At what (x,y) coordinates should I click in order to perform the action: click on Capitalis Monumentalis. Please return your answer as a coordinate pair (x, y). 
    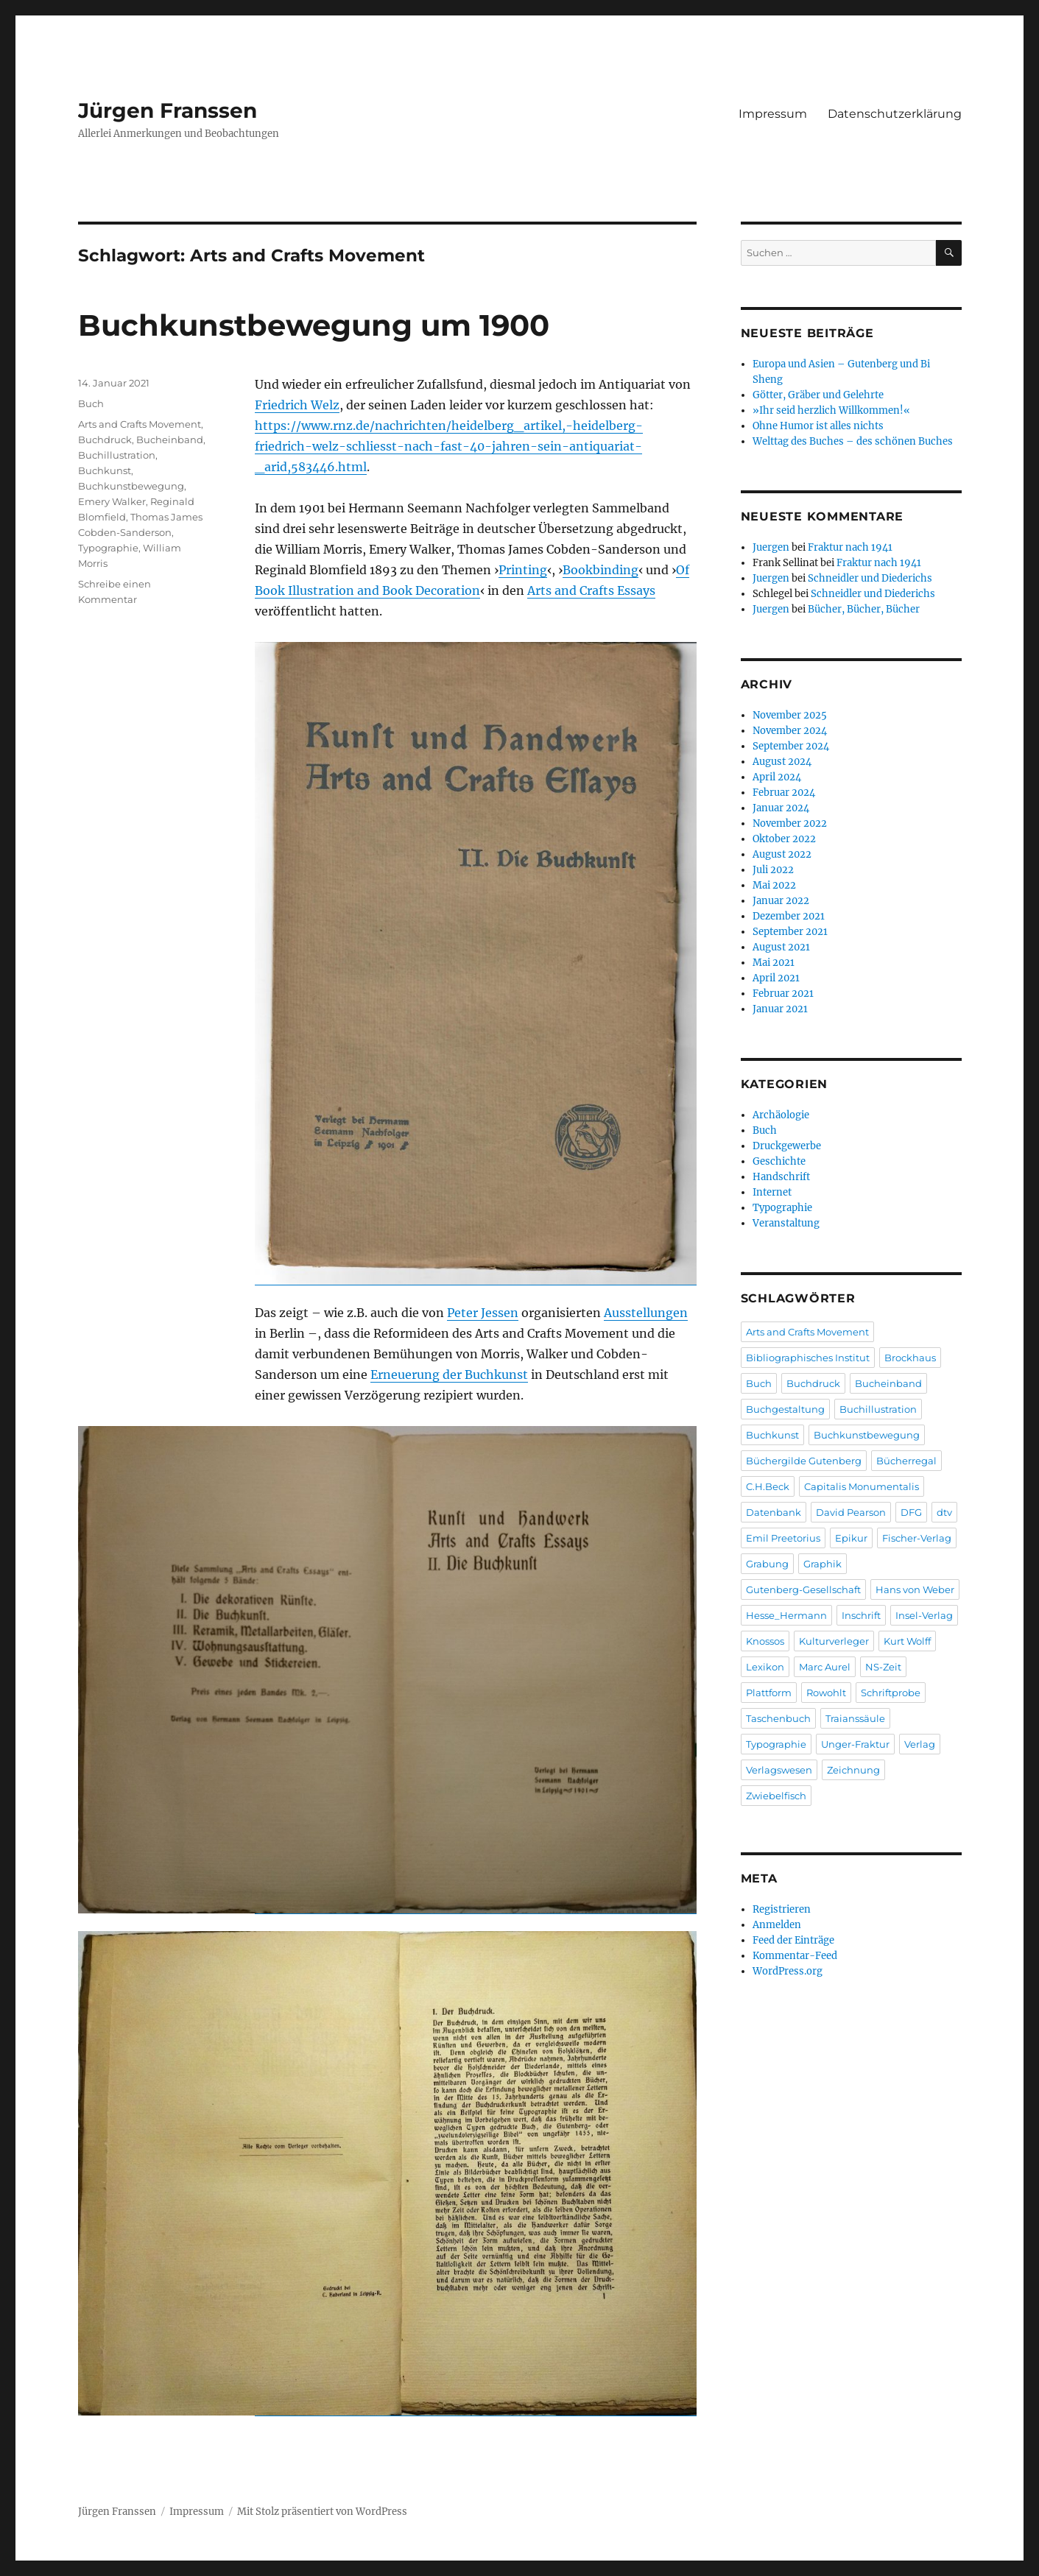
    Looking at the image, I should click on (861, 1486).